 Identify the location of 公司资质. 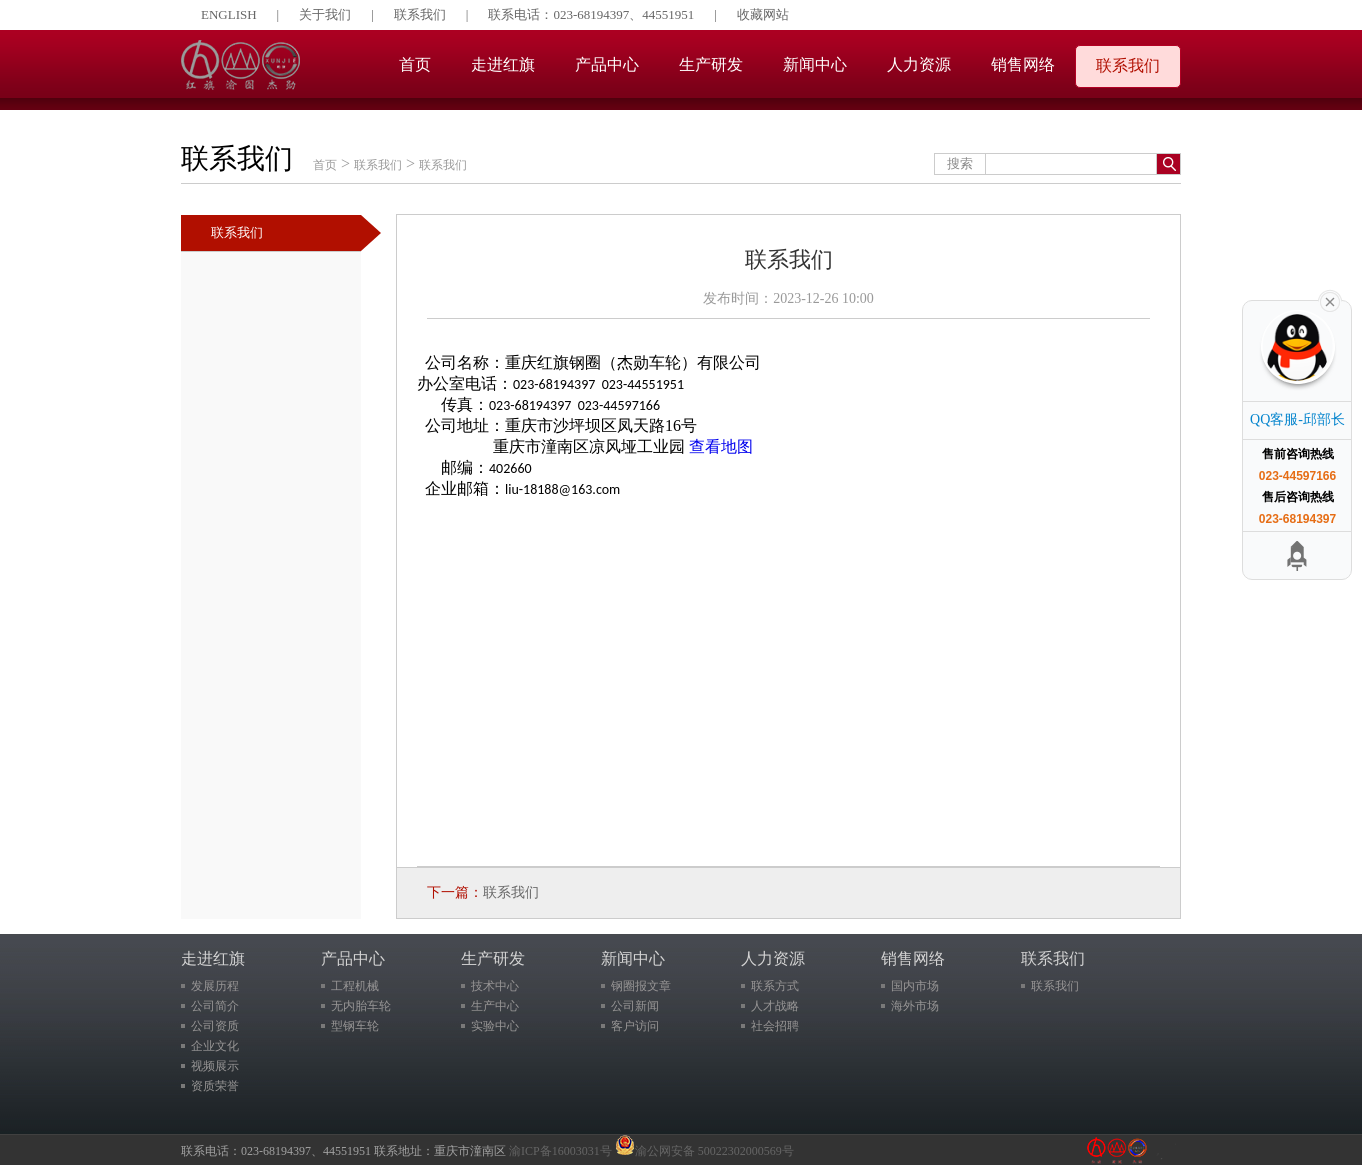
(215, 1026).